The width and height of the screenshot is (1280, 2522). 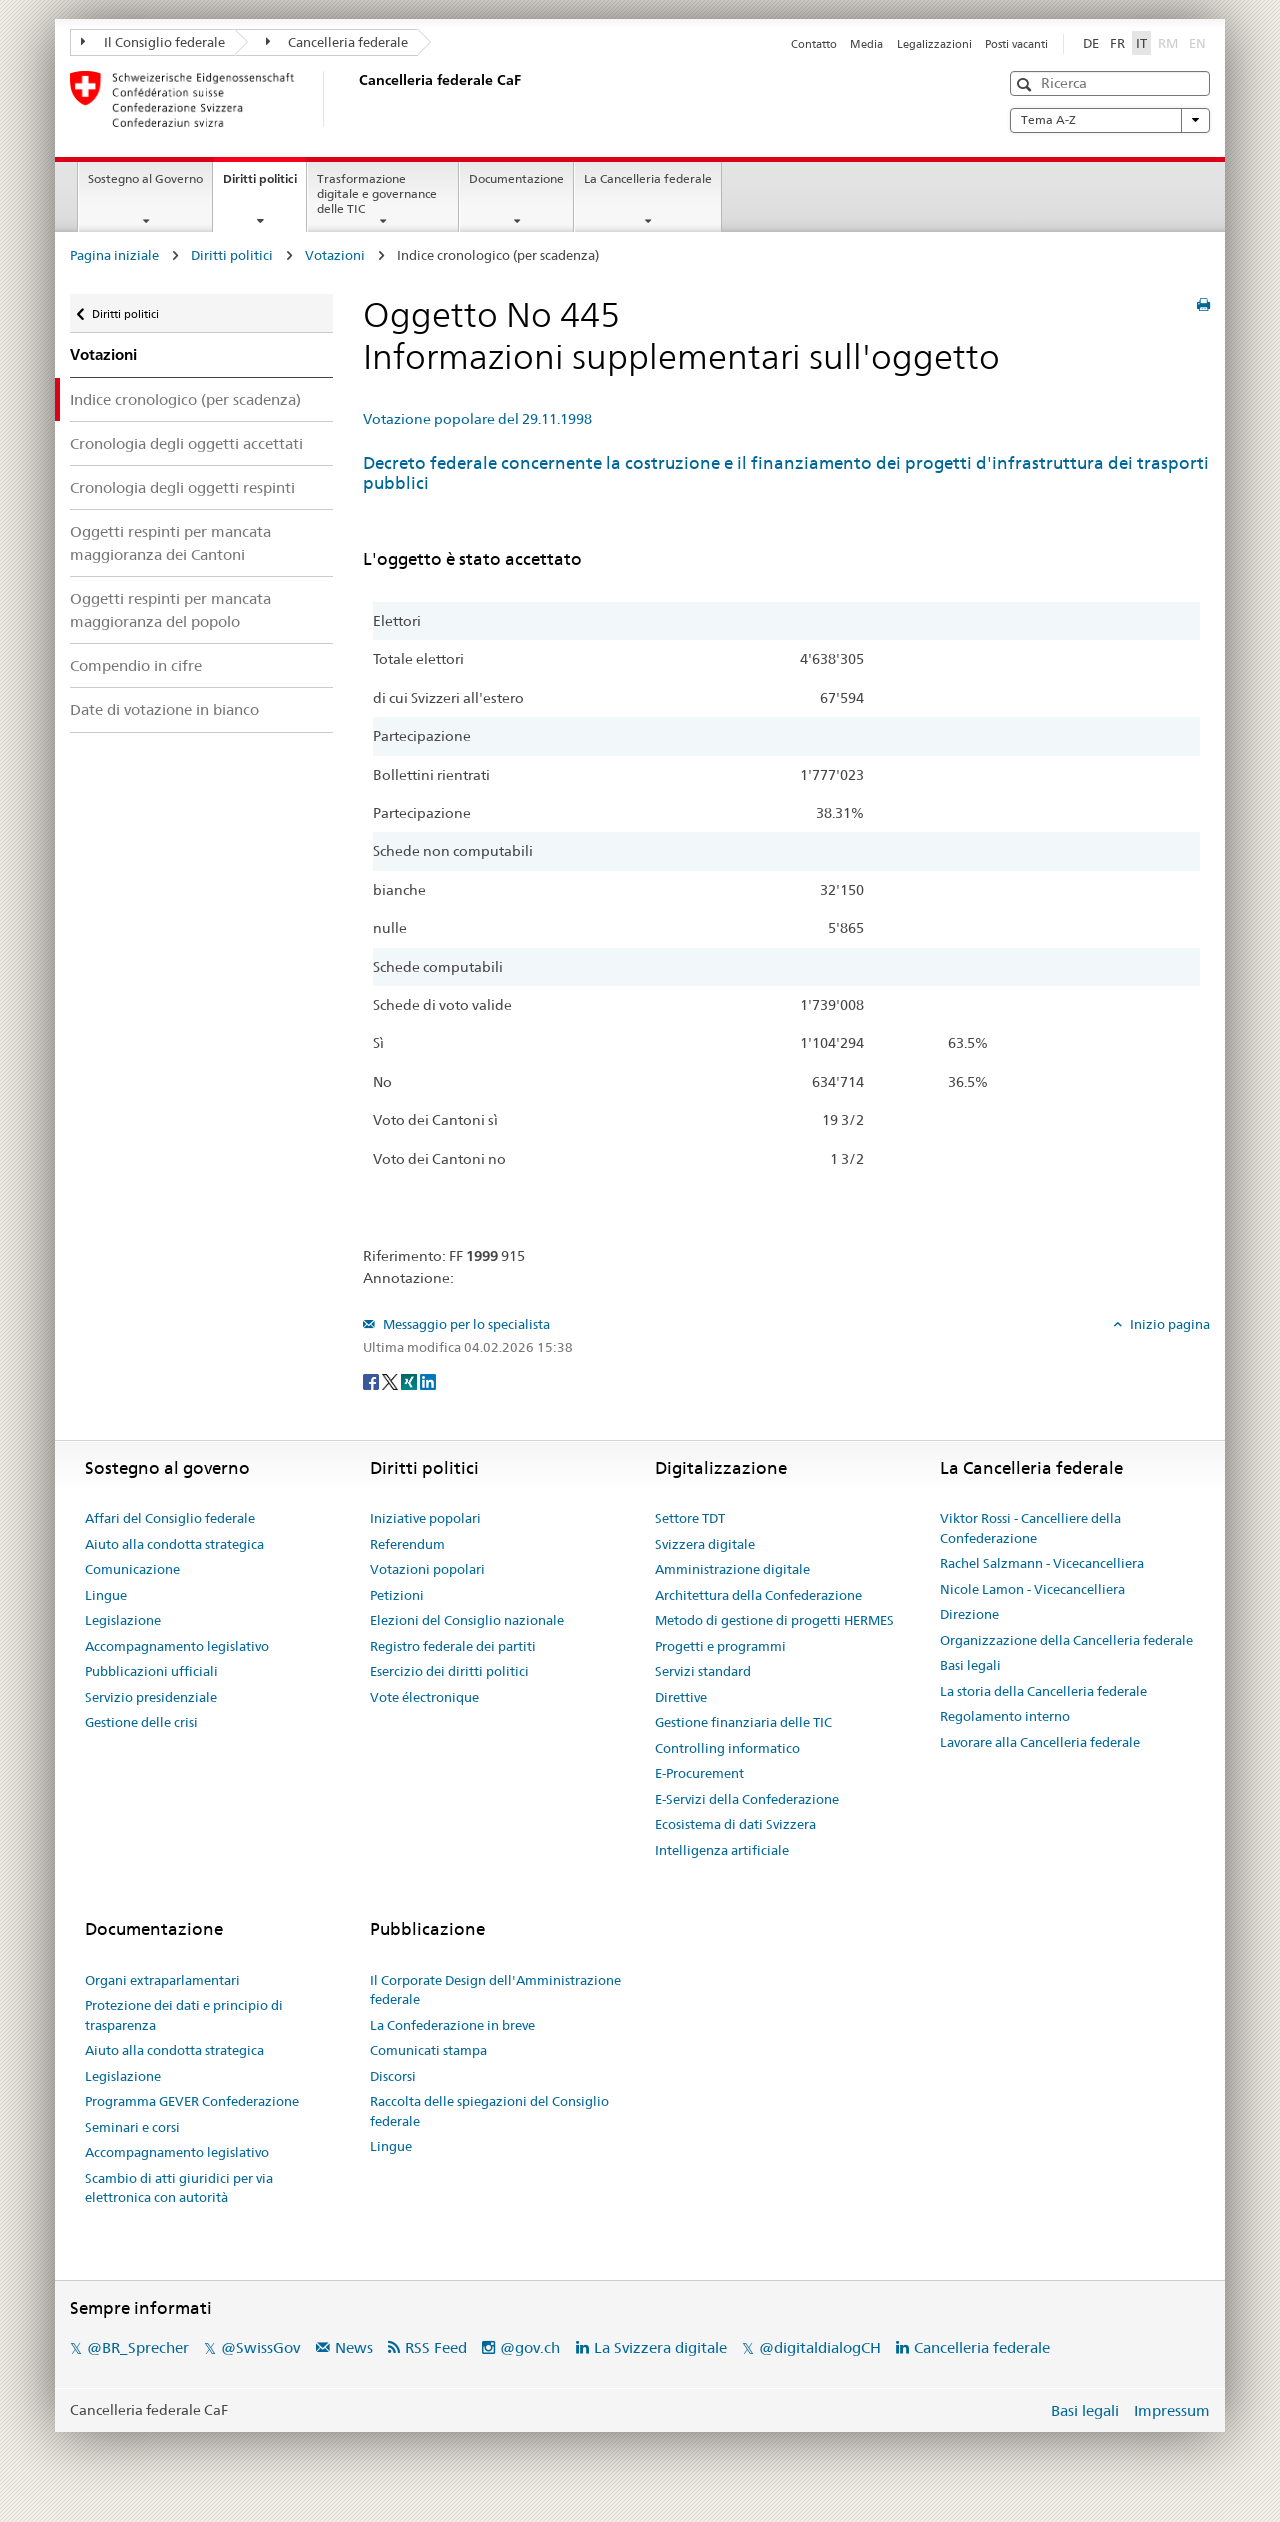 What do you see at coordinates (1026, 84) in the screenshot?
I see `[button]` at bounding box center [1026, 84].